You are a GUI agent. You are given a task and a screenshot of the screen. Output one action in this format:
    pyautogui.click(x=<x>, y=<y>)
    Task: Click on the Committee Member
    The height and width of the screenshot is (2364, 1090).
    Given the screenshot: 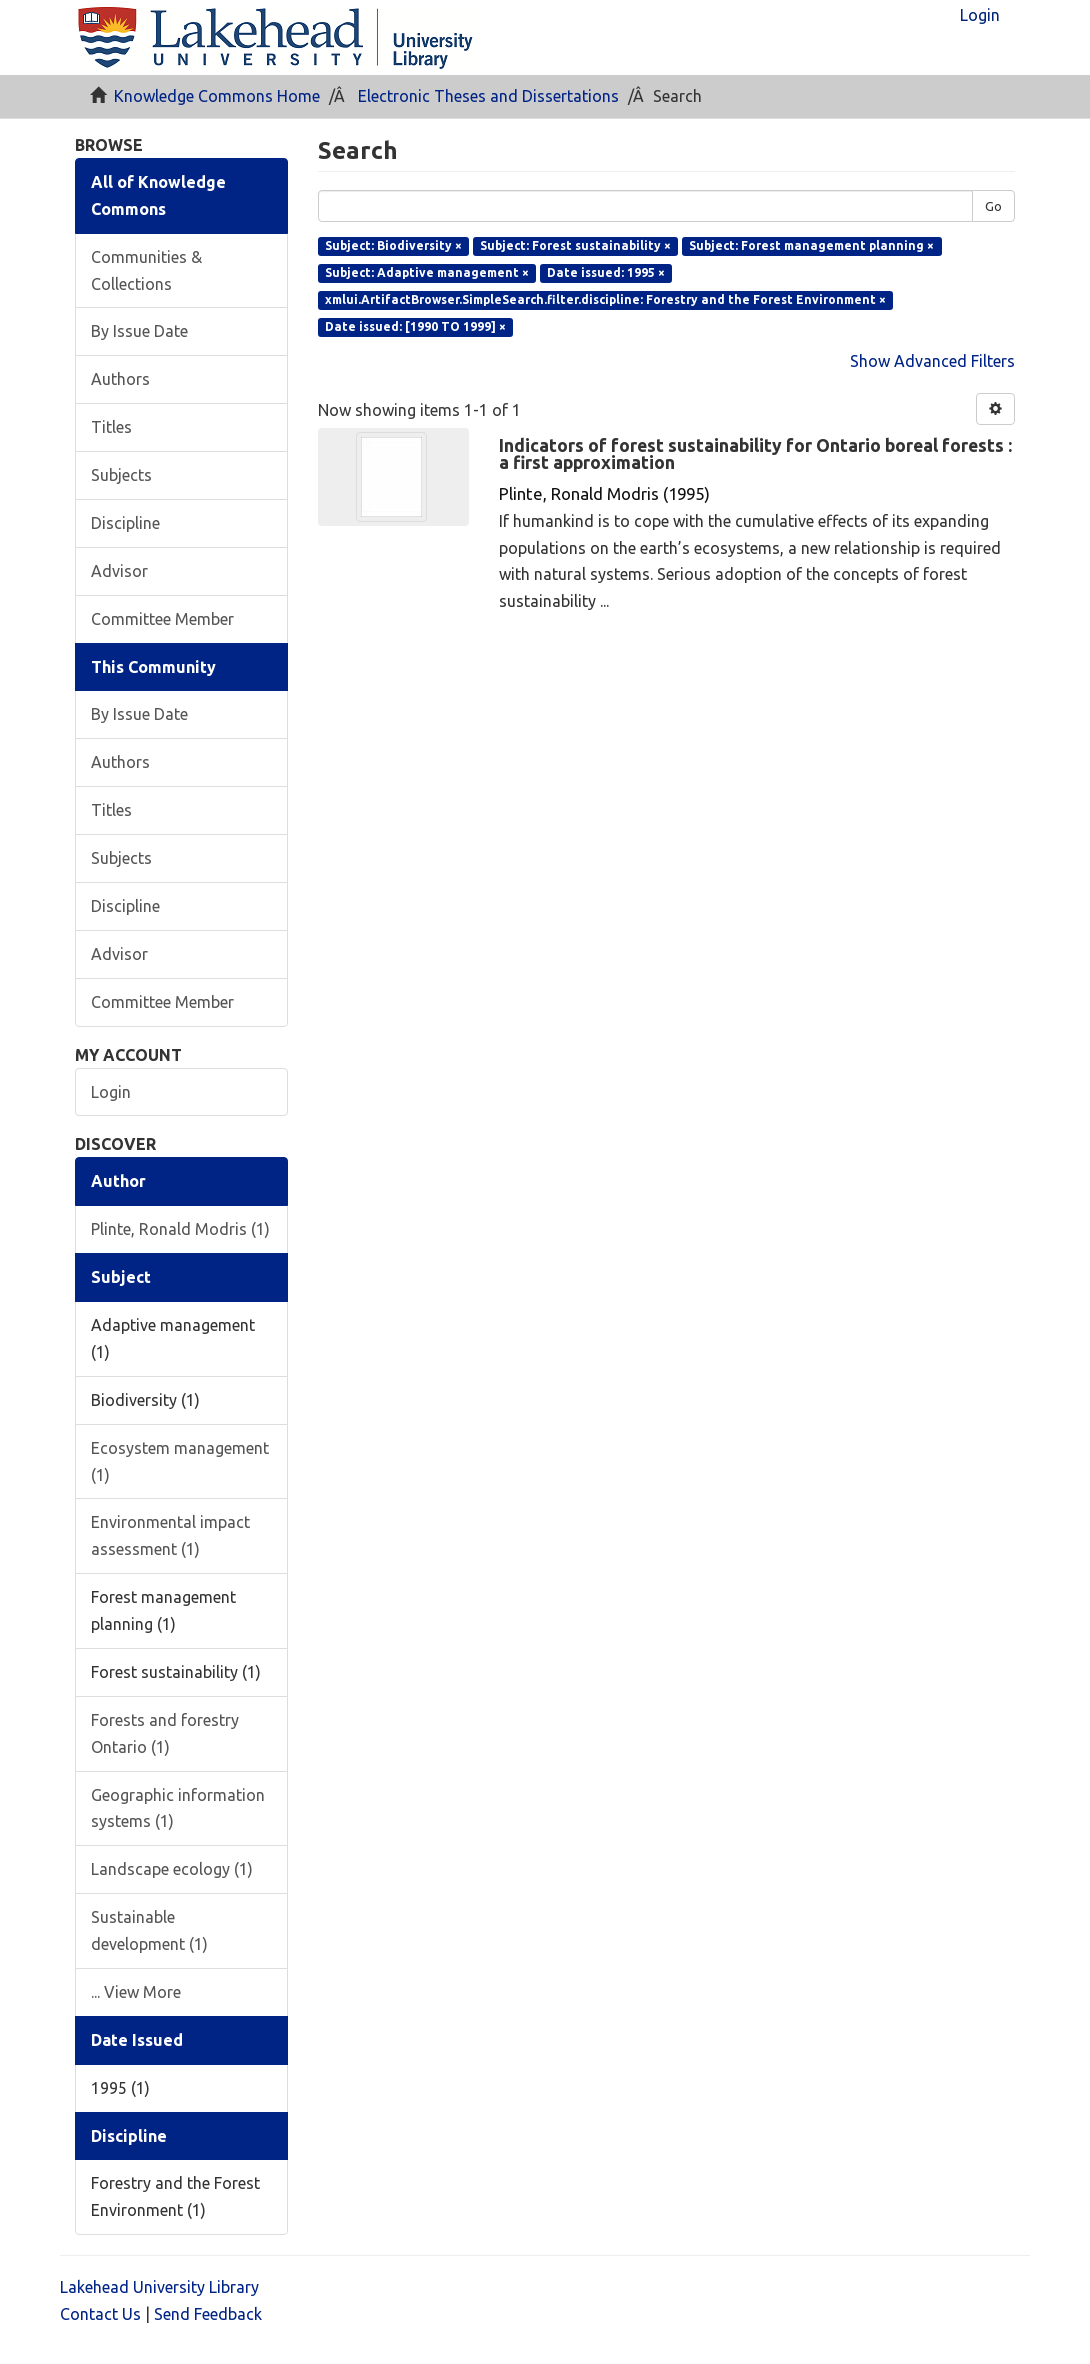 What is the action you would take?
    pyautogui.click(x=162, y=619)
    